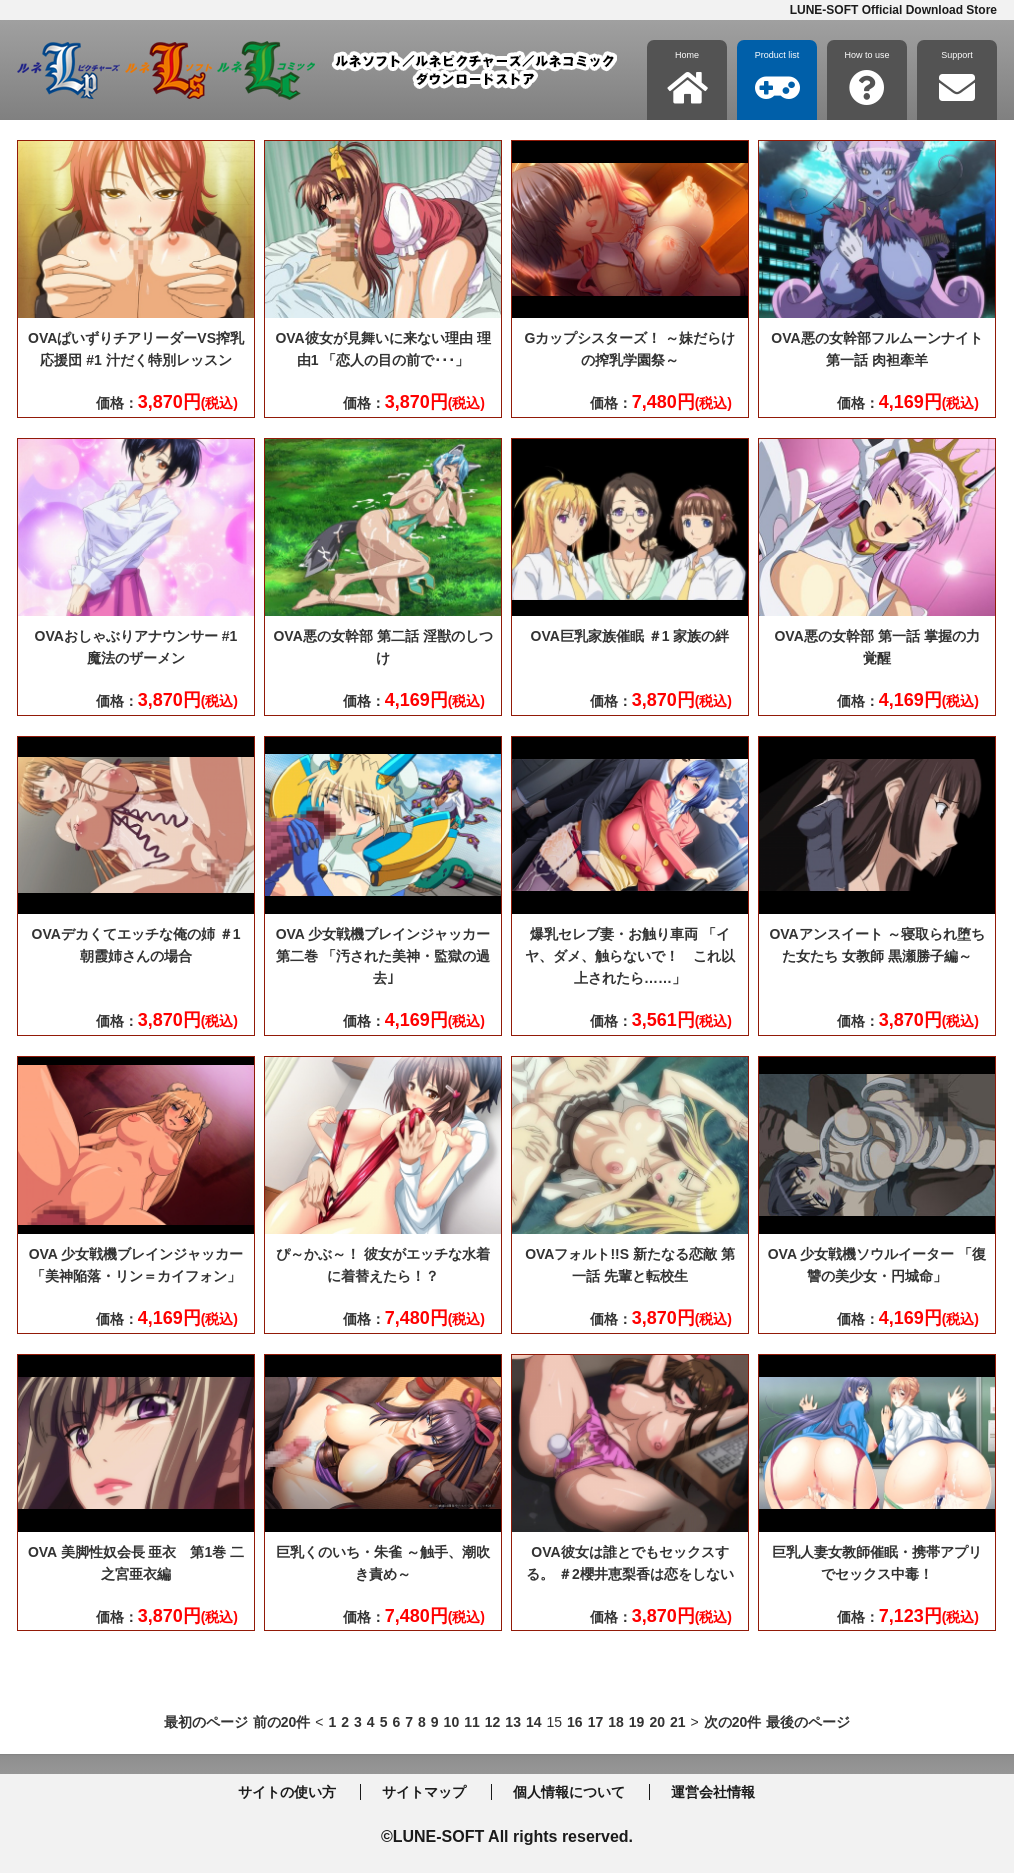  What do you see at coordinates (678, 1722) in the screenshot?
I see `21` at bounding box center [678, 1722].